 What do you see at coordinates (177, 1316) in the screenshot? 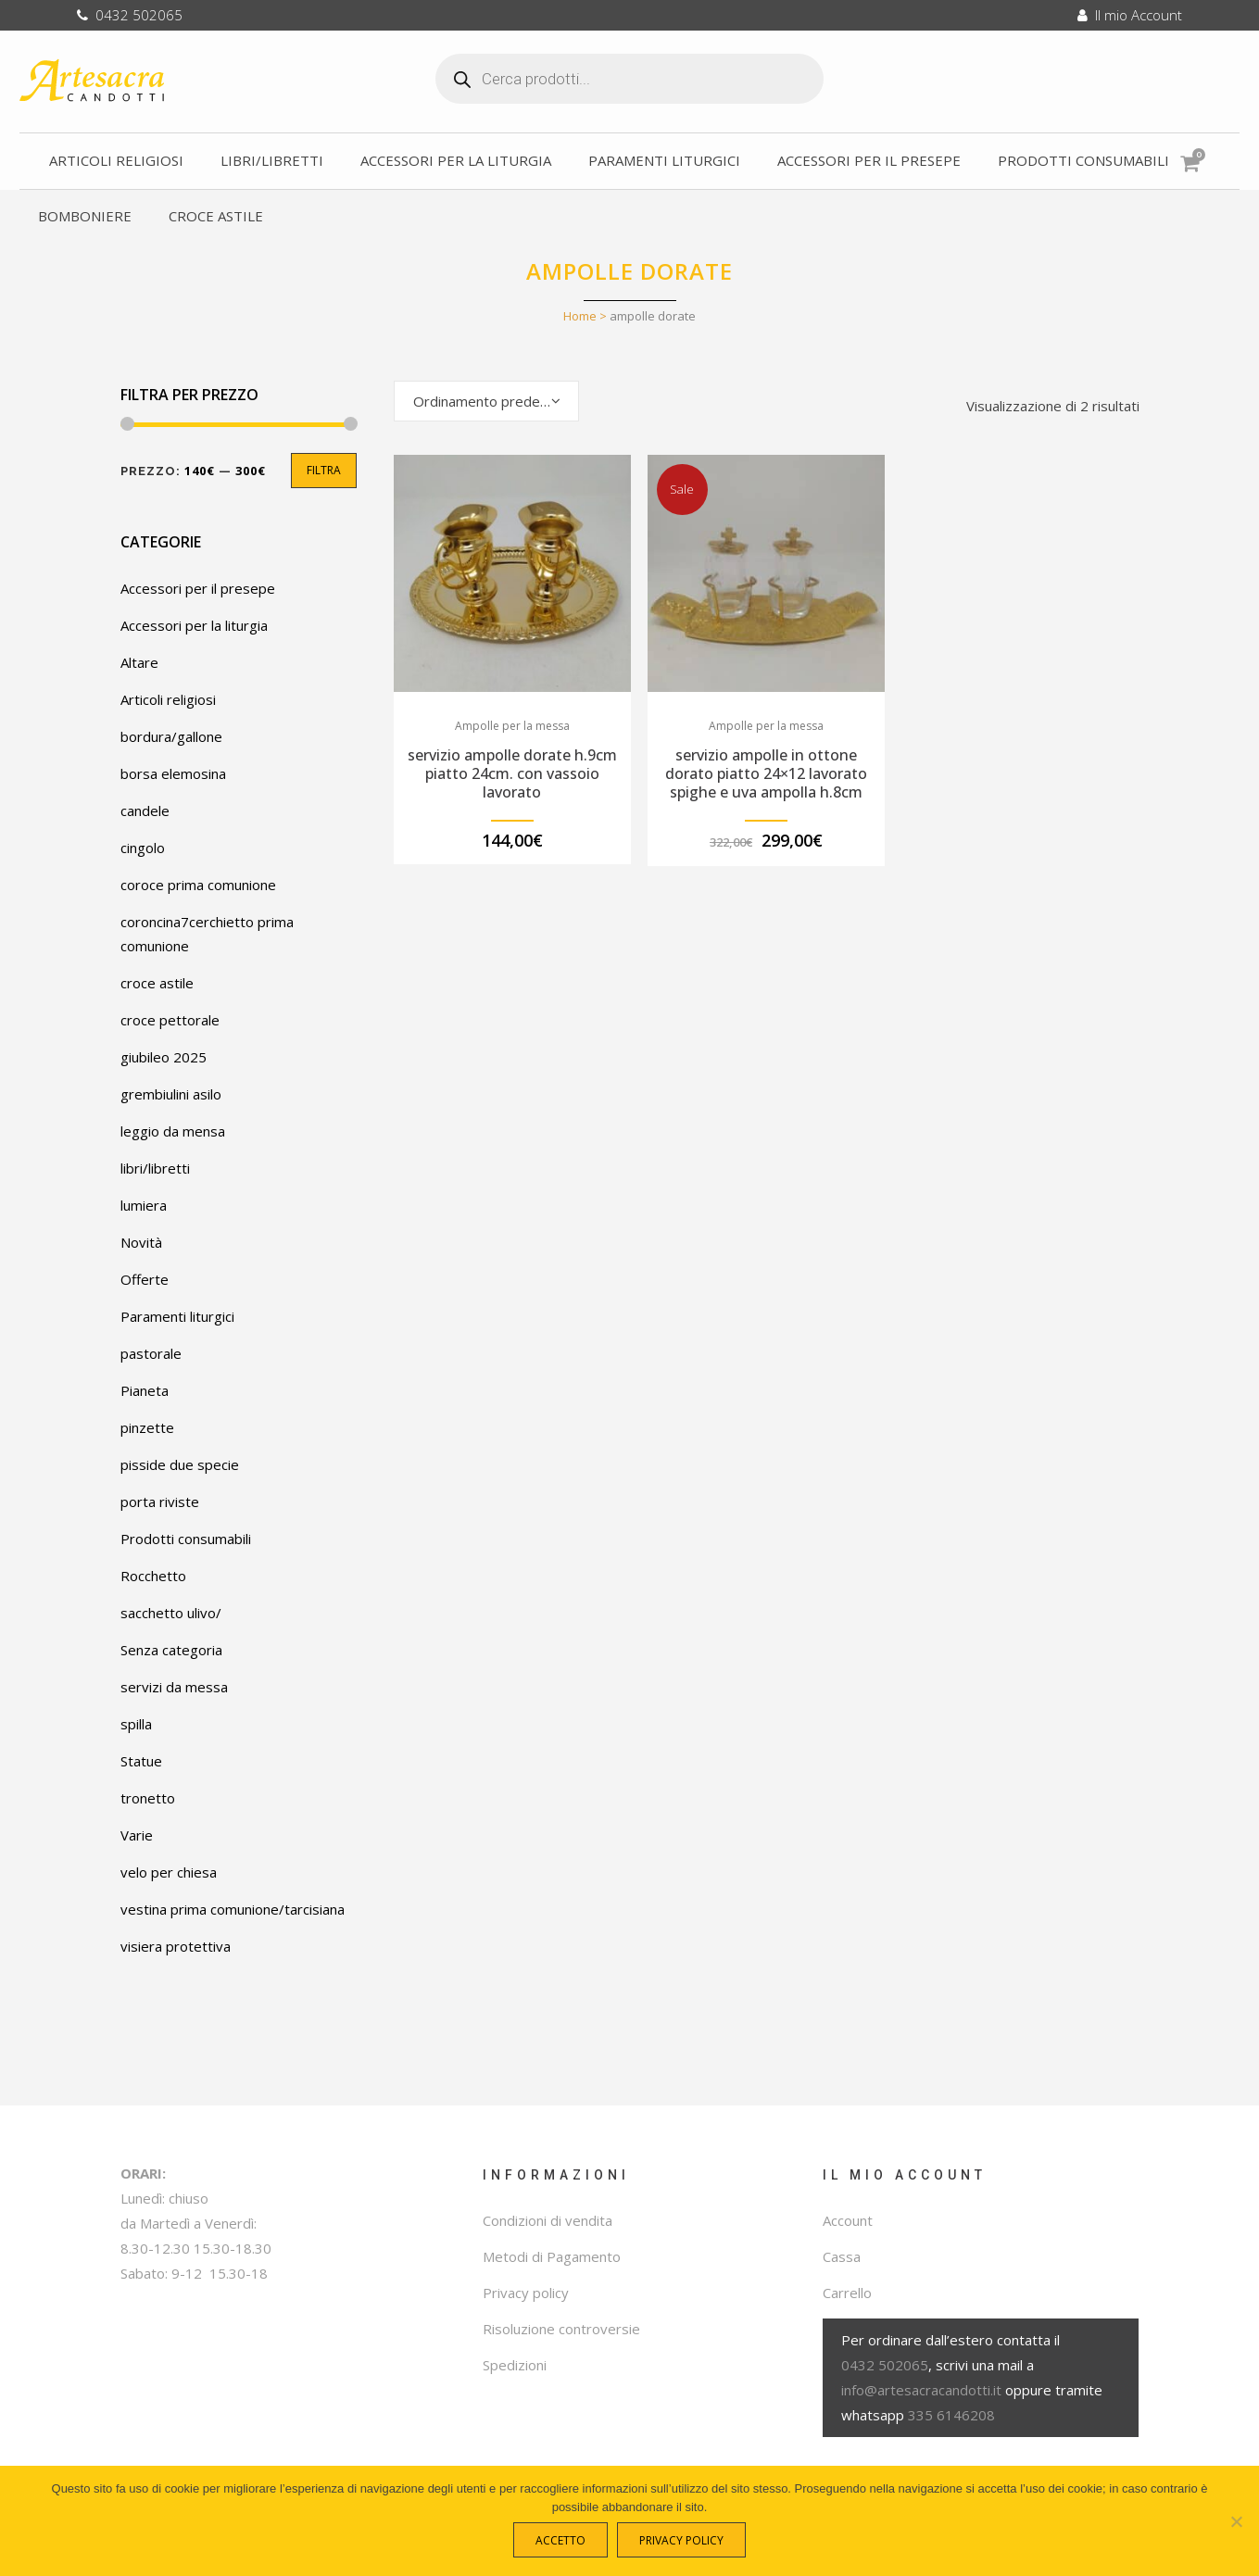
I see `Paramenti liturgici` at bounding box center [177, 1316].